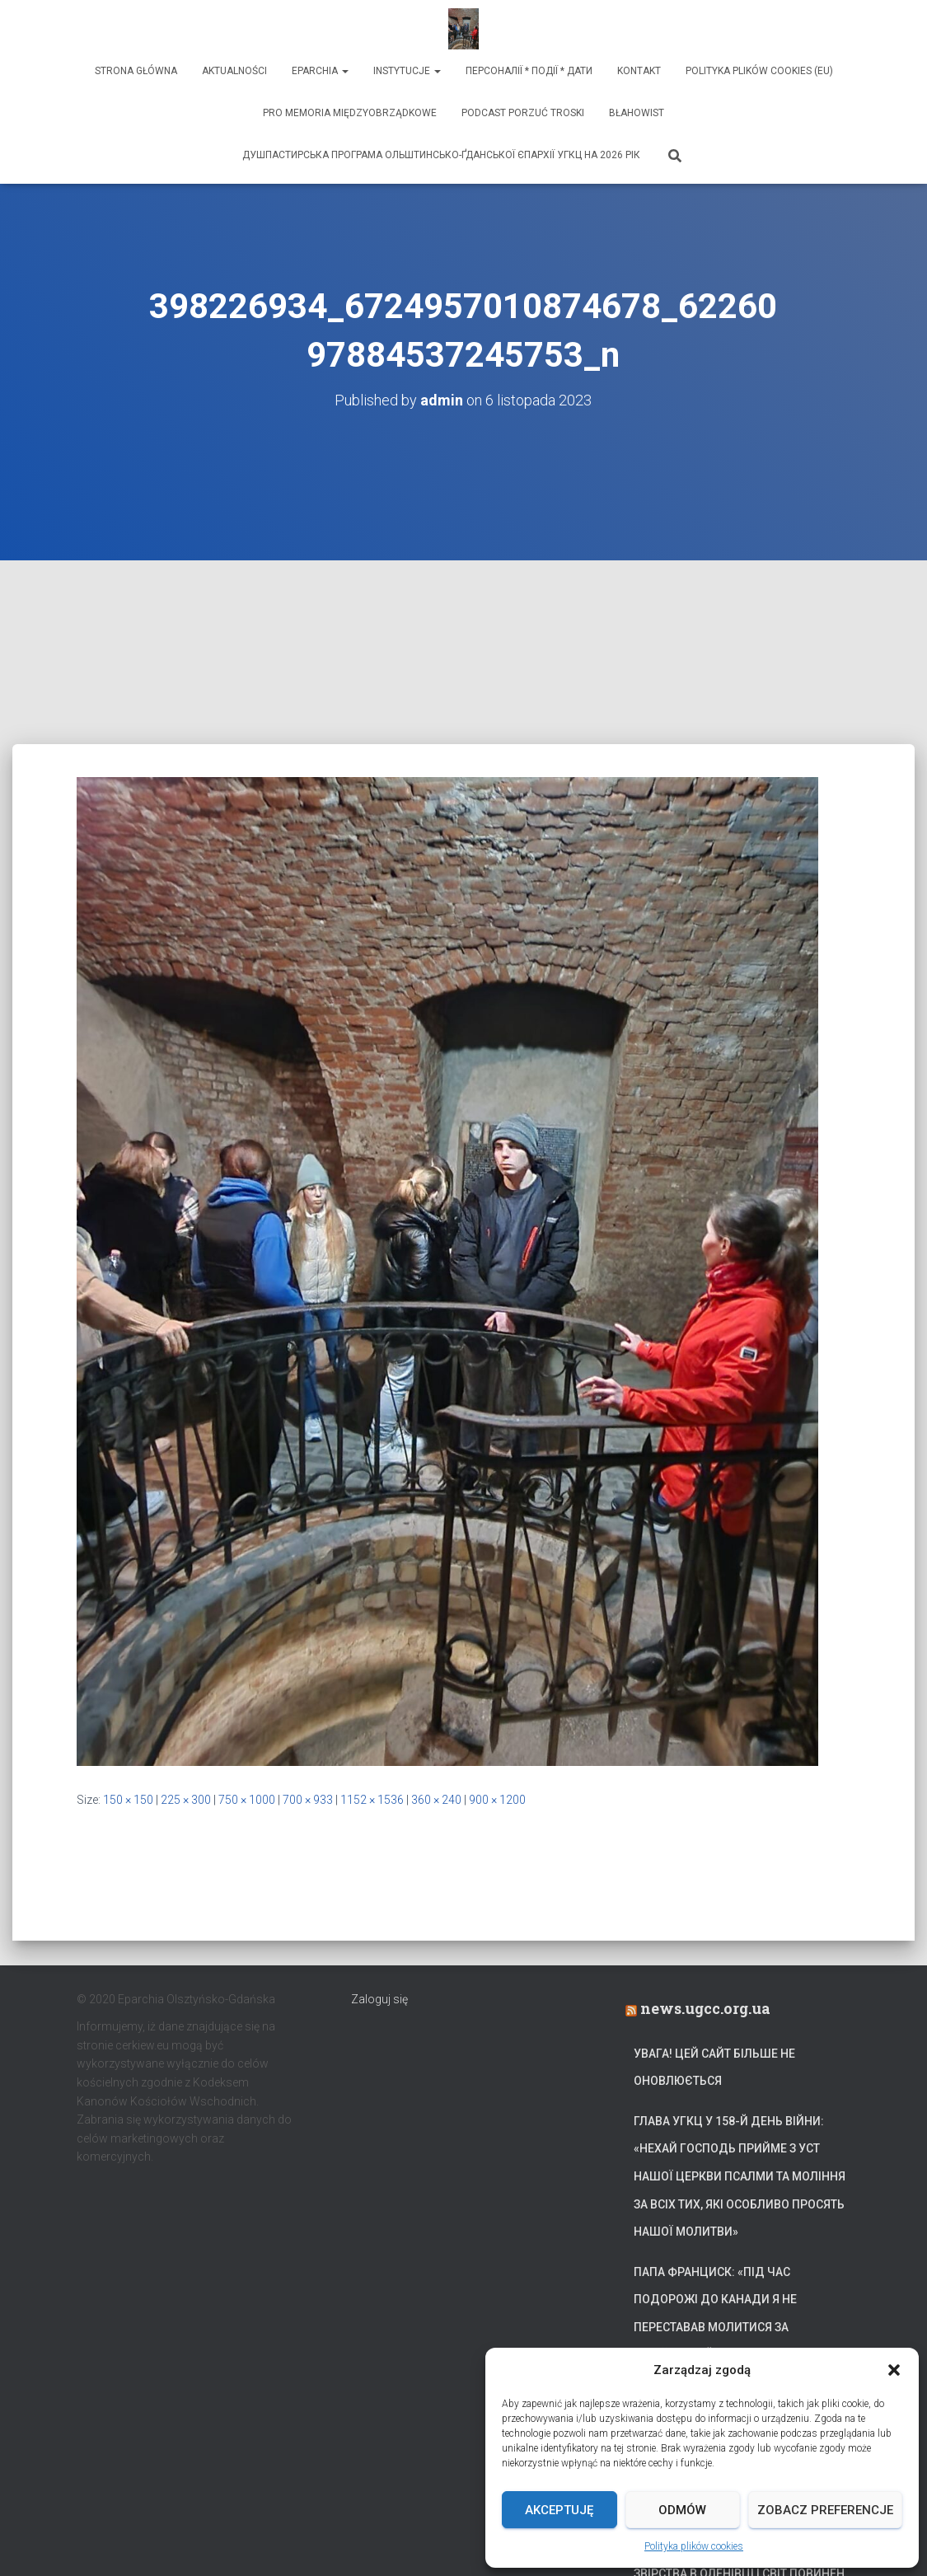  Describe the element at coordinates (714, 2067) in the screenshot. I see `УВАГА! Цей сайт більше не оновлюється` at that location.